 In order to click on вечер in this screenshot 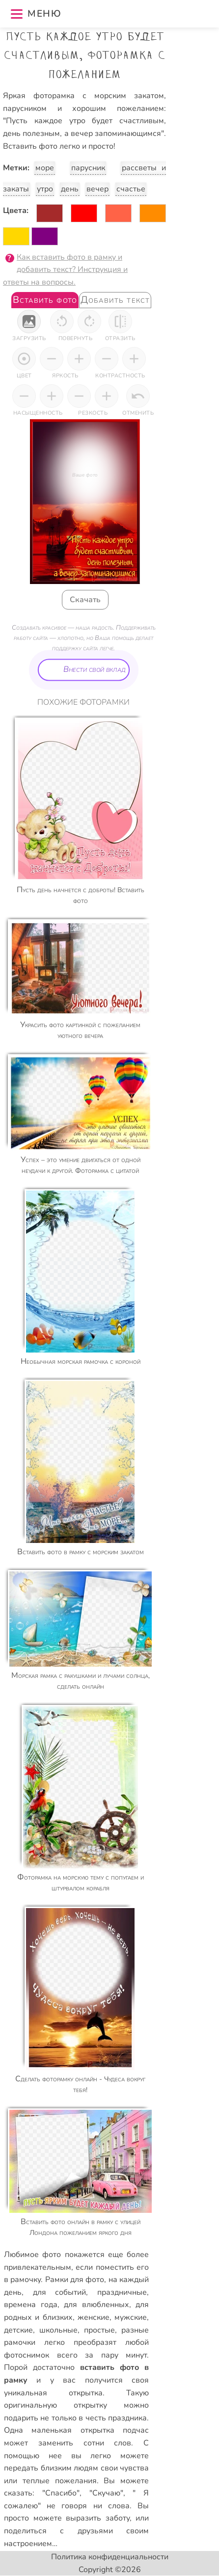, I will do `click(97, 189)`.